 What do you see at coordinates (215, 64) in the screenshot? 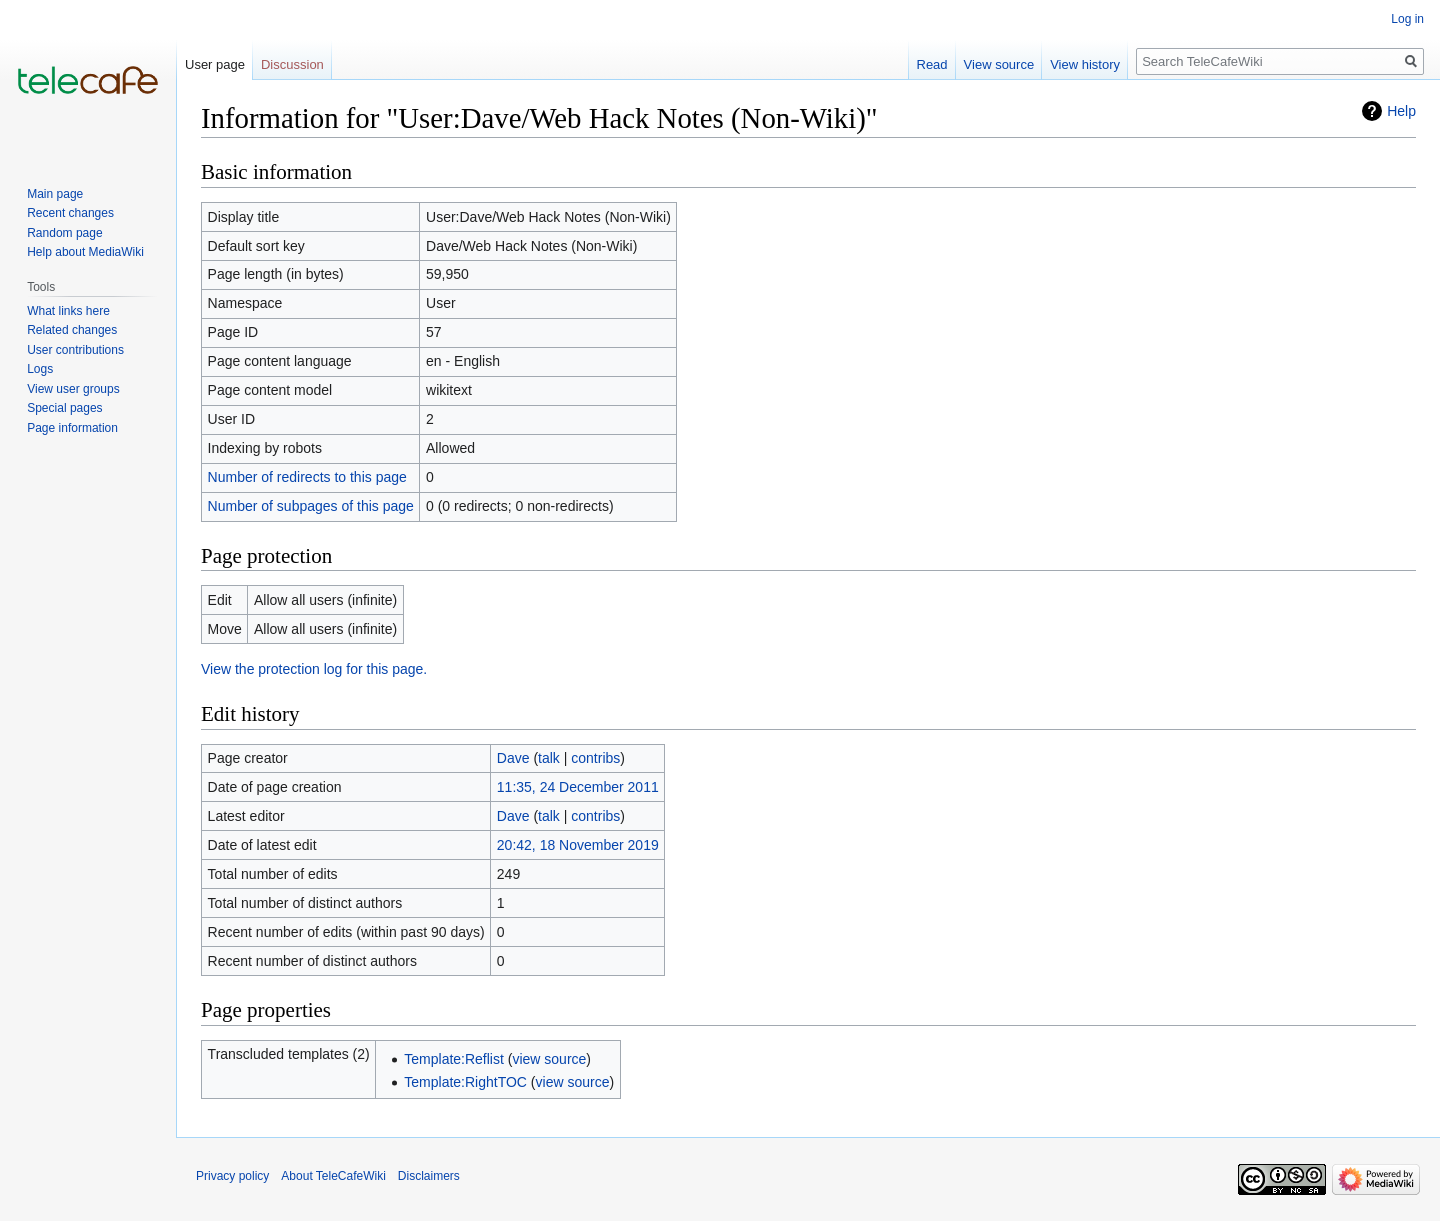
I see `User page` at bounding box center [215, 64].